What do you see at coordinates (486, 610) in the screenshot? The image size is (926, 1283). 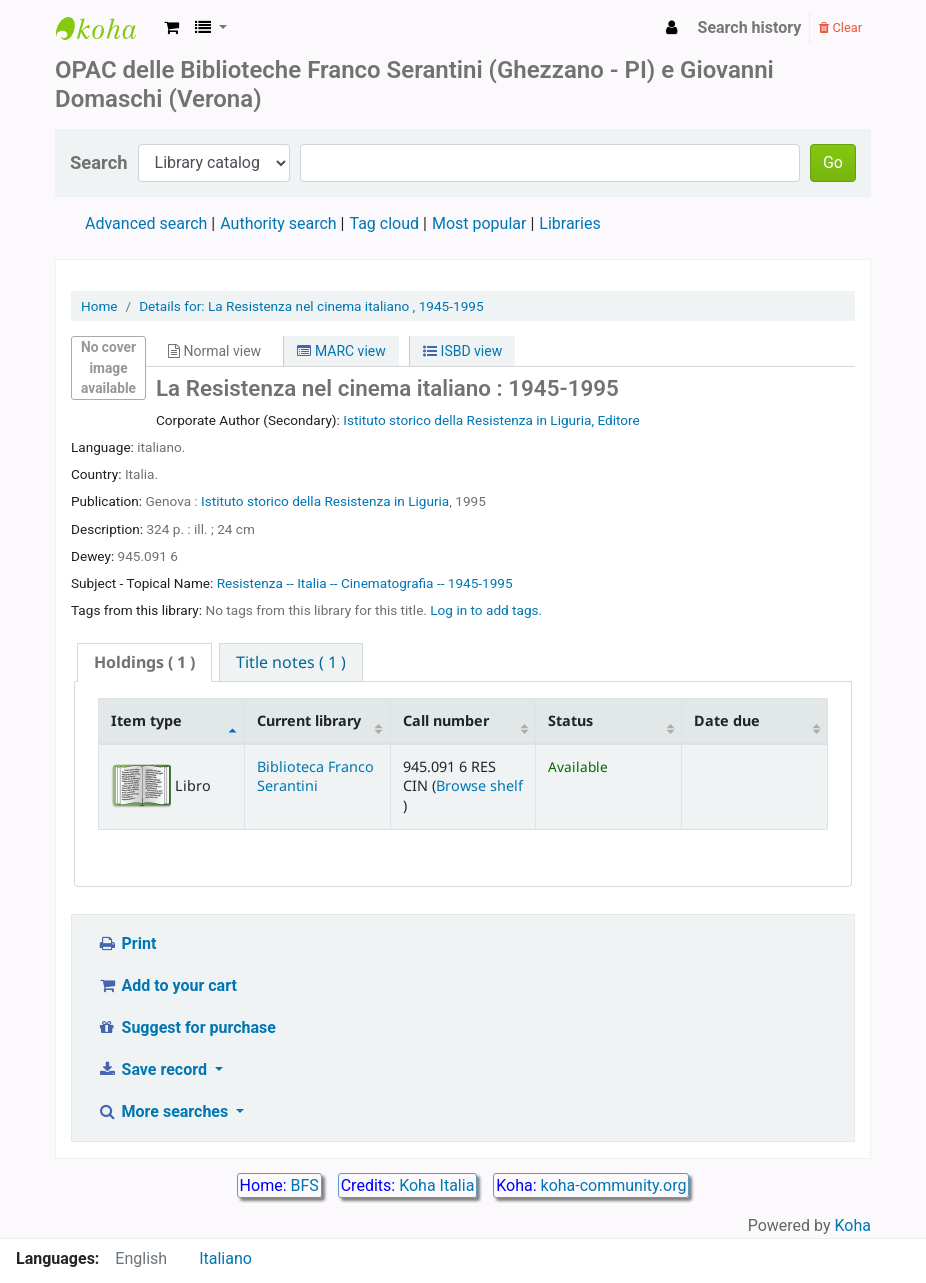 I see `Log in to add tags. [button]` at bounding box center [486, 610].